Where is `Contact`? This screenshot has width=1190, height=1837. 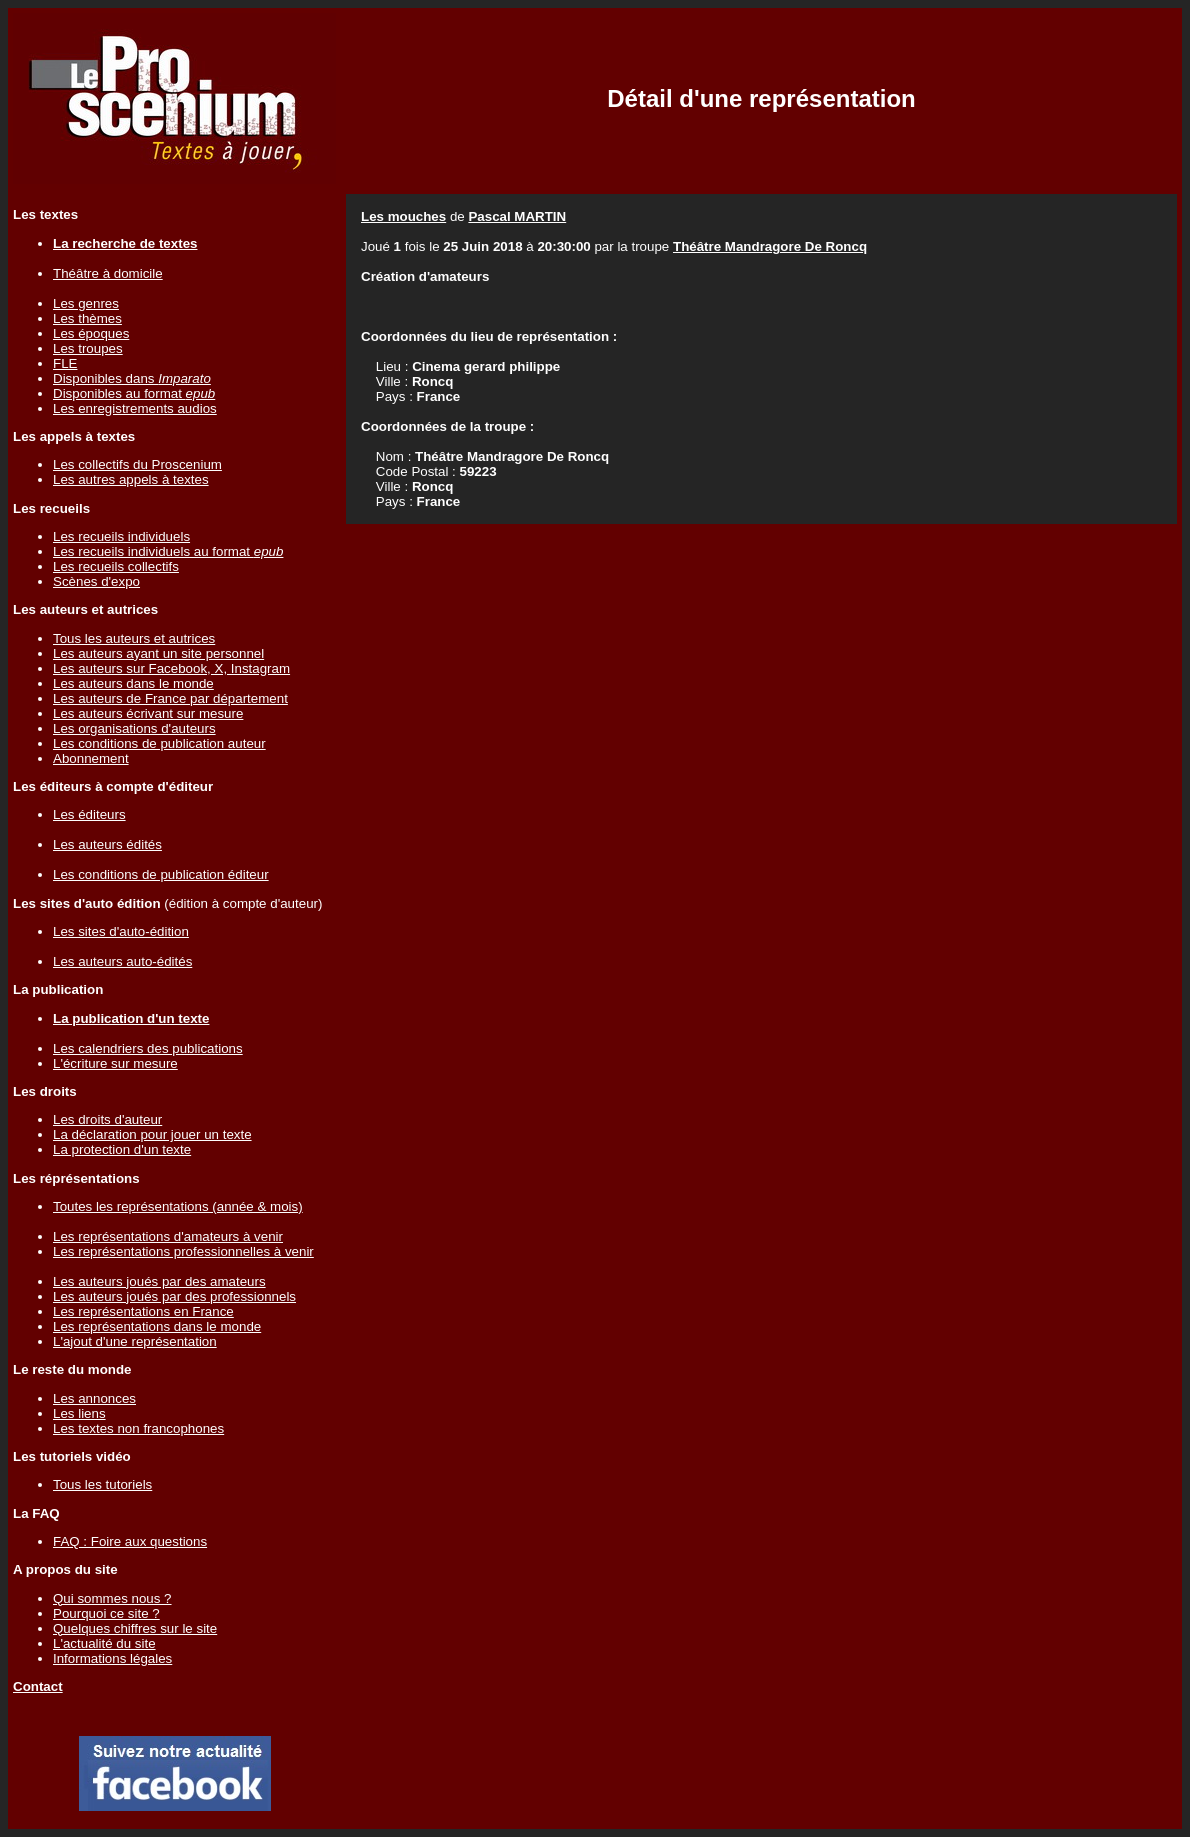
Contact is located at coordinates (38, 1686).